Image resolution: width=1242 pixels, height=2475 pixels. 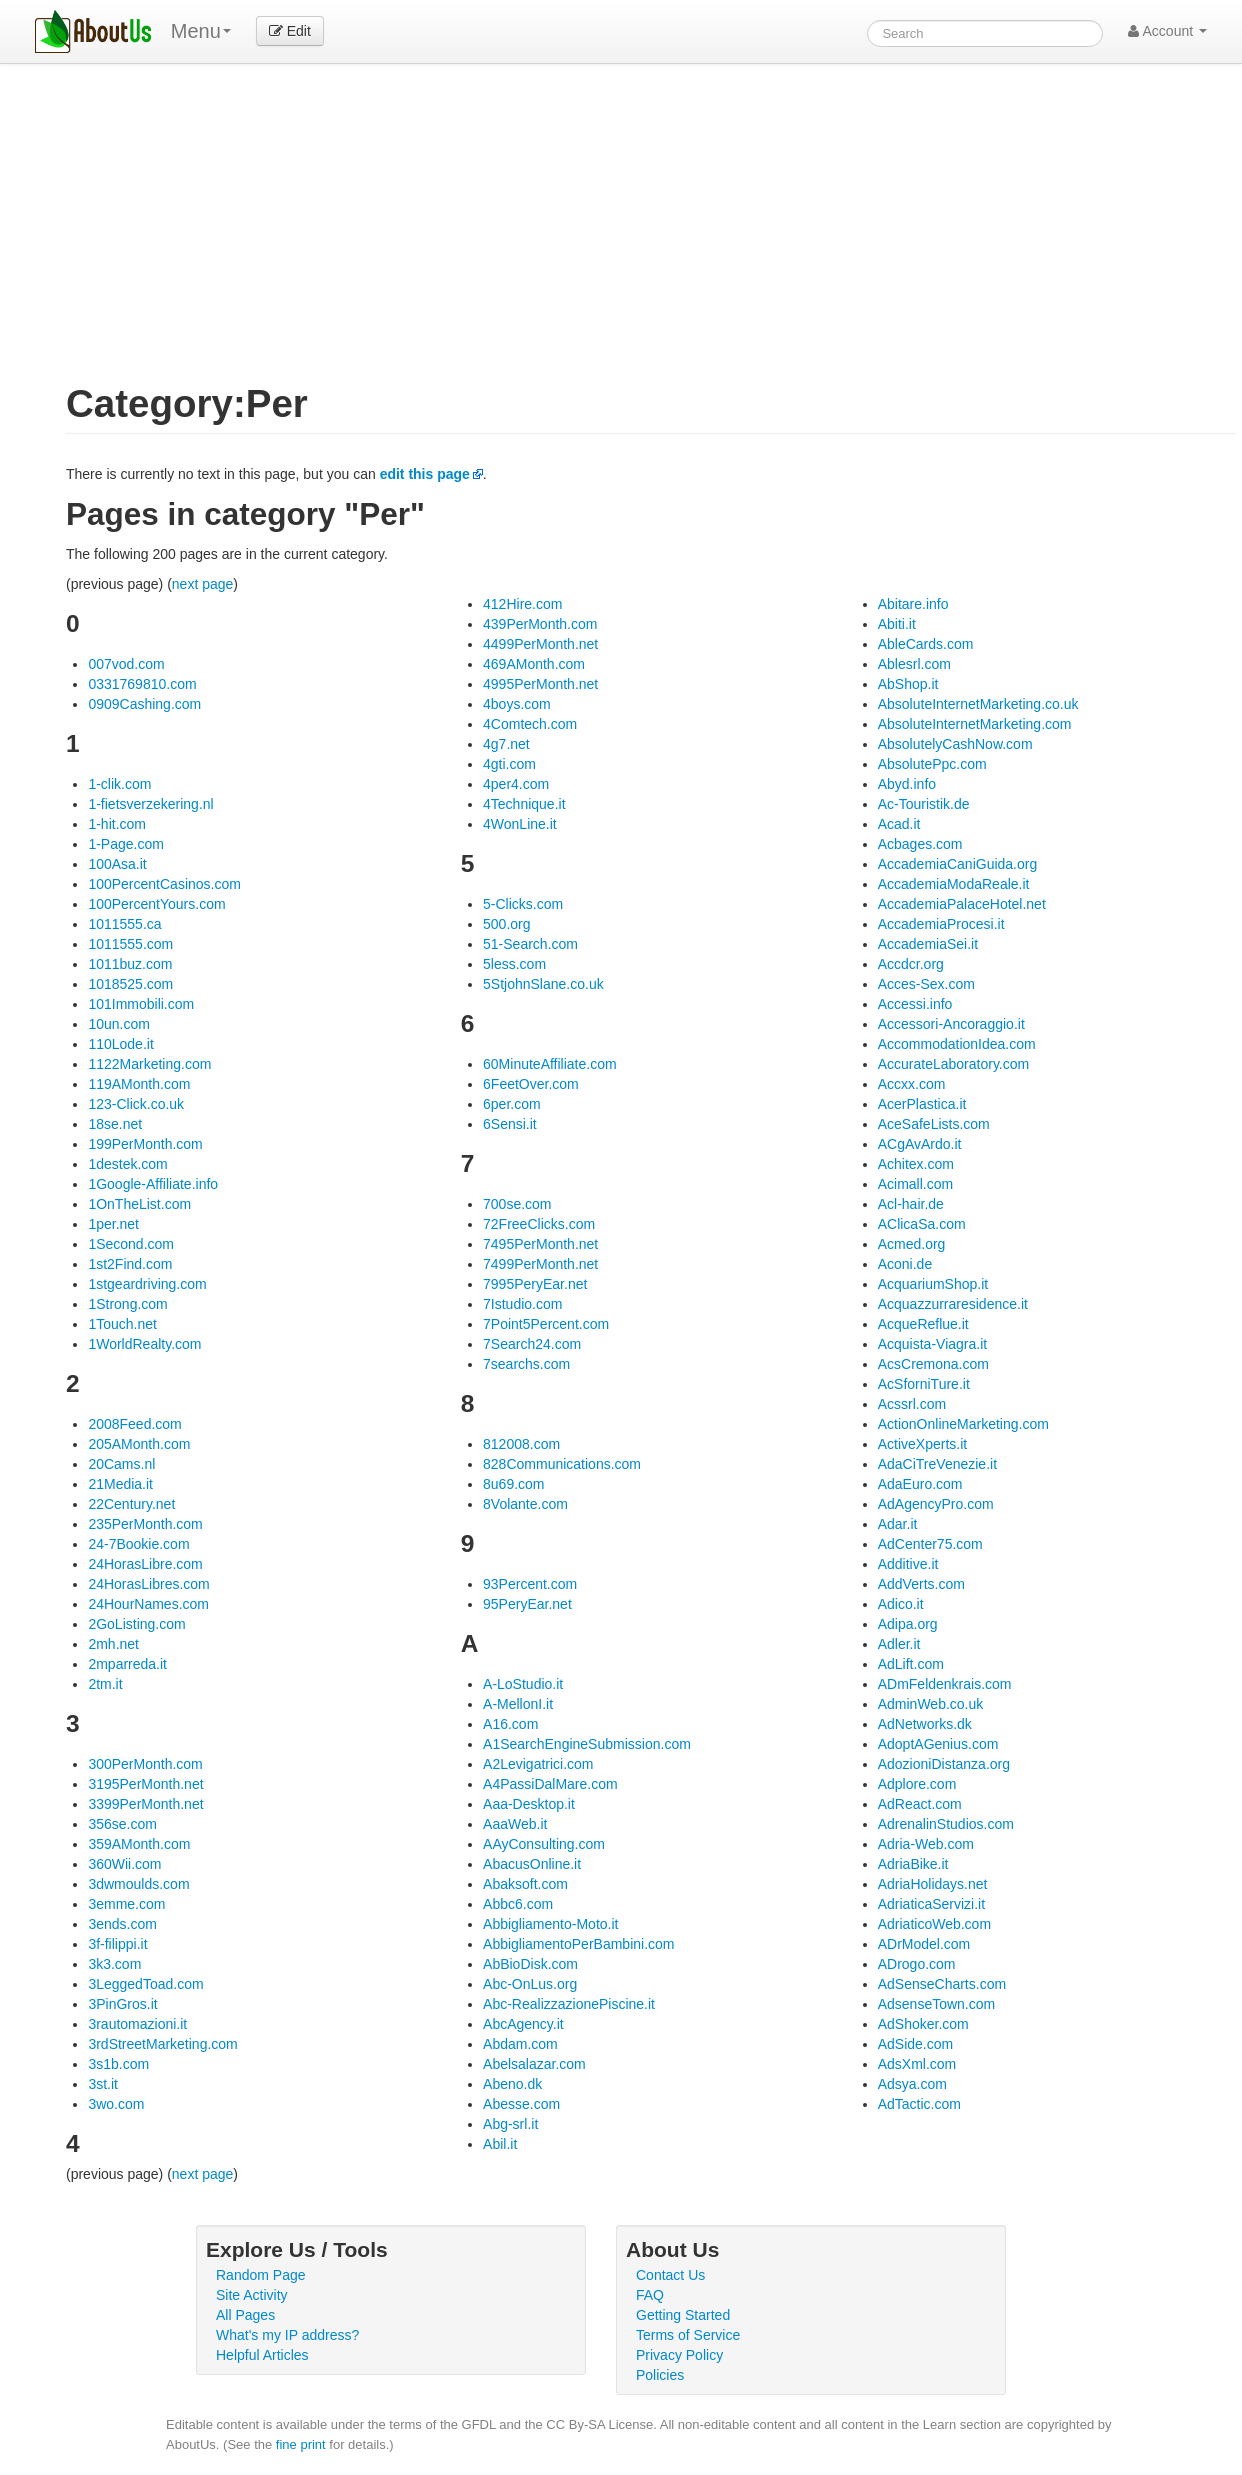 What do you see at coordinates (975, 724) in the screenshot?
I see `AbsoluteInternetMarketing.com` at bounding box center [975, 724].